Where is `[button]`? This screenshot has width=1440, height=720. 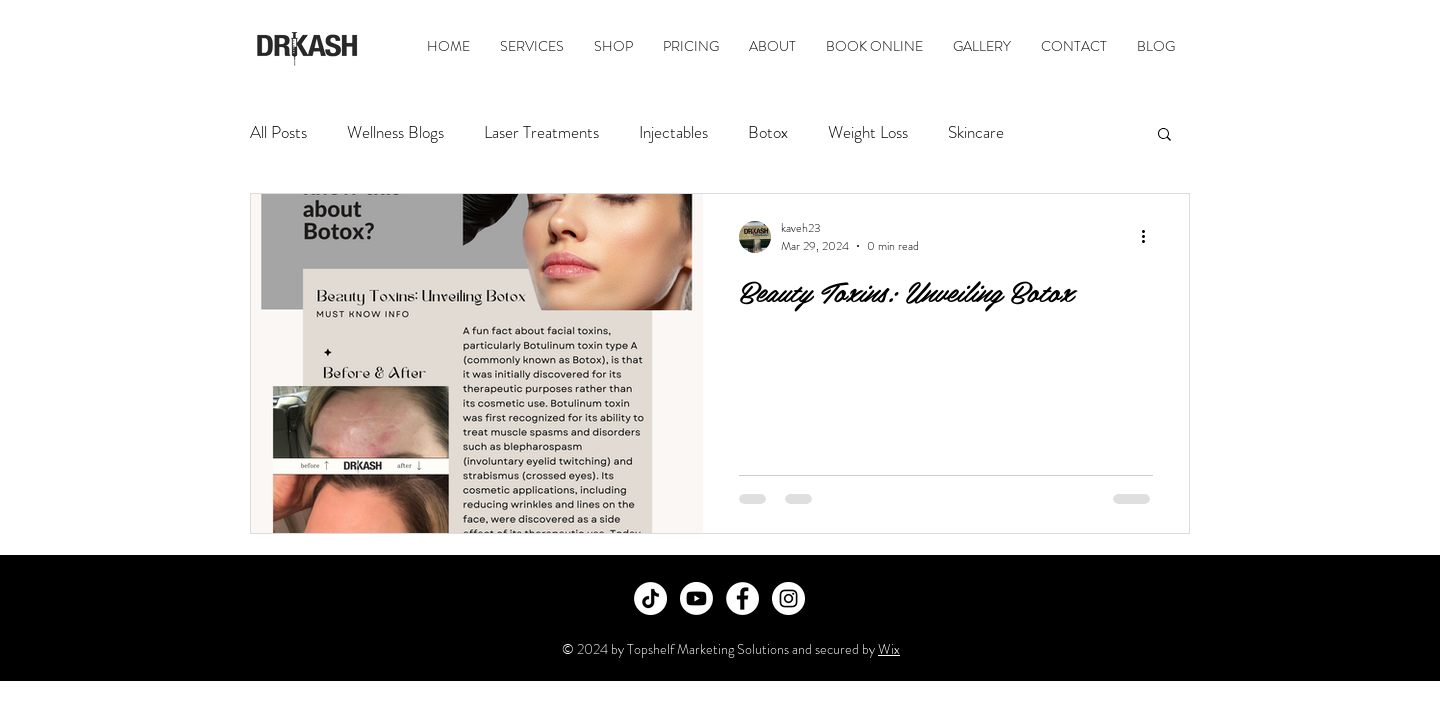
[button] is located at coordinates (1164, 135).